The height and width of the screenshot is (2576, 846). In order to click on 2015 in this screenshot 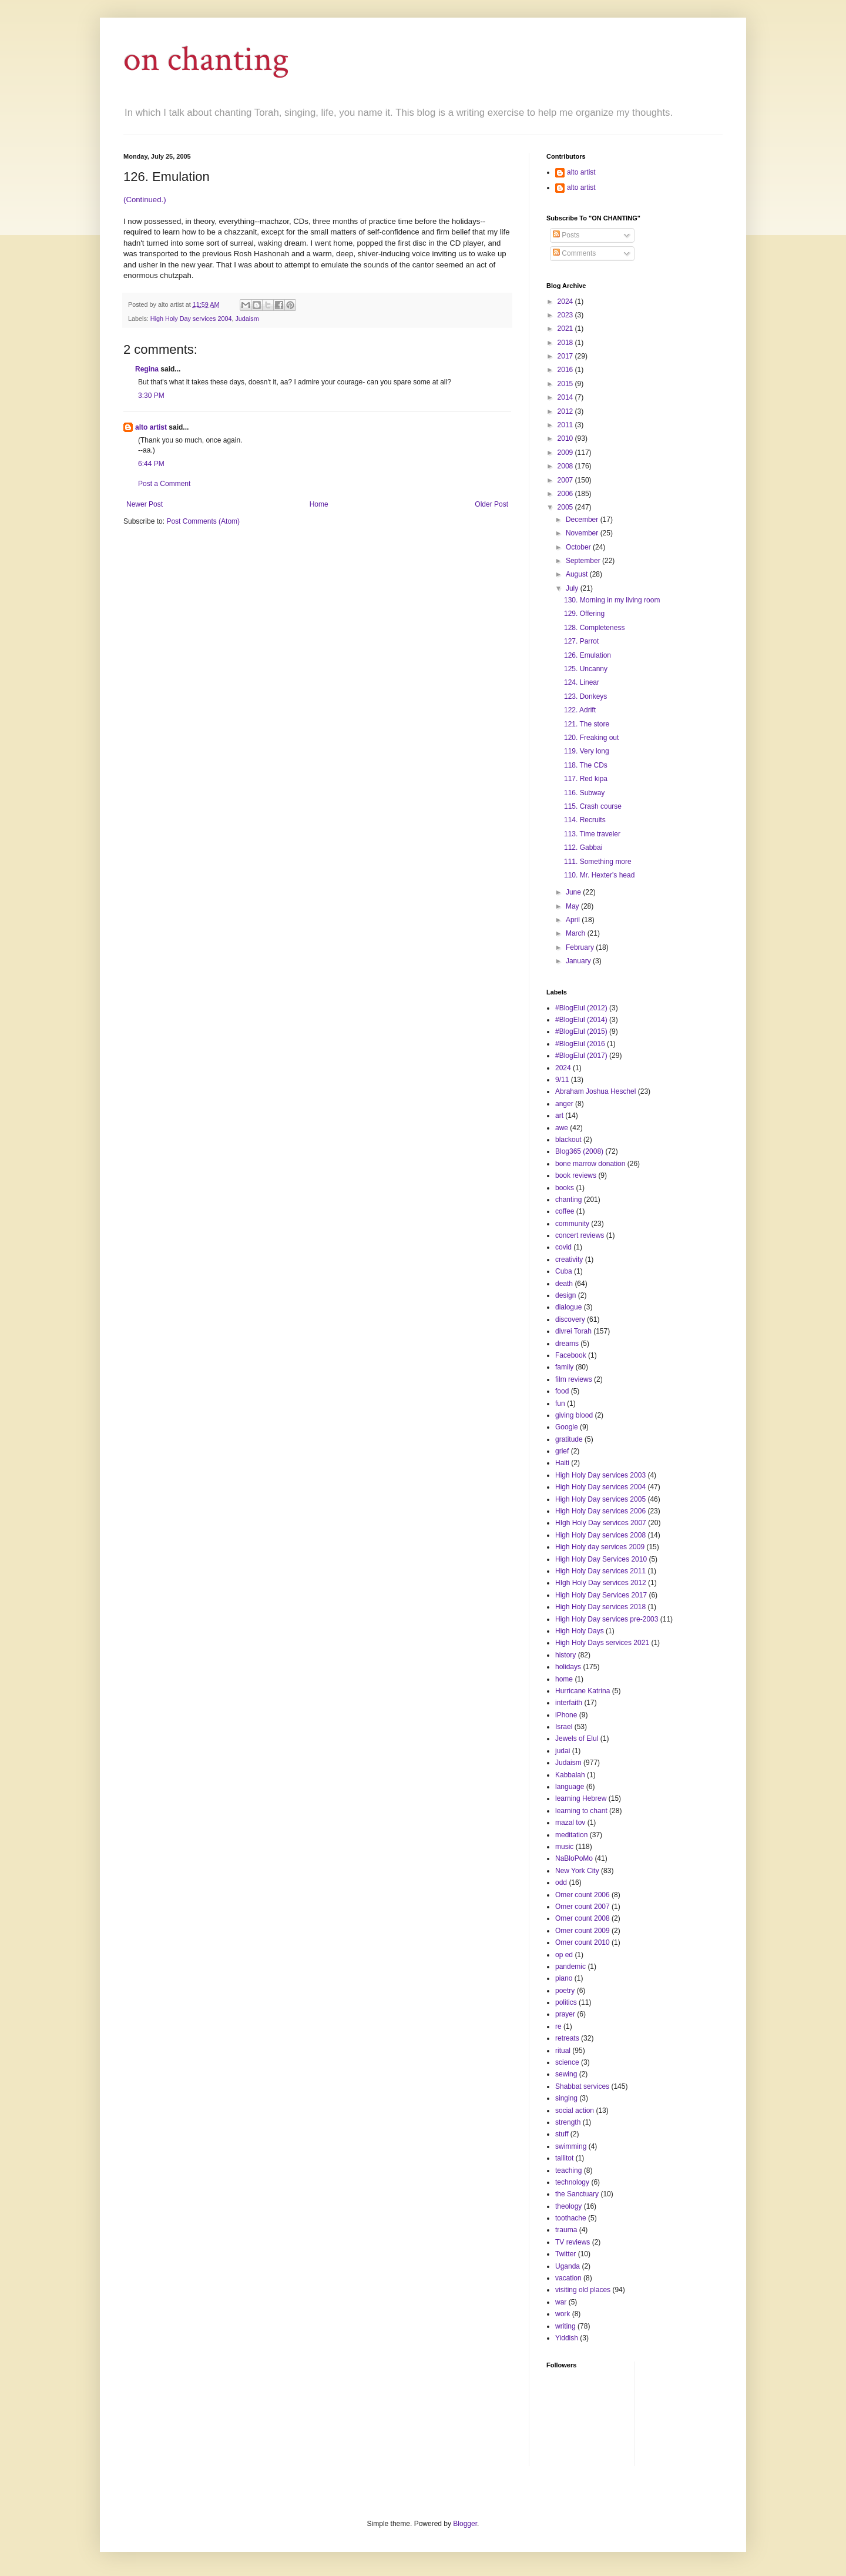, I will do `click(566, 384)`.